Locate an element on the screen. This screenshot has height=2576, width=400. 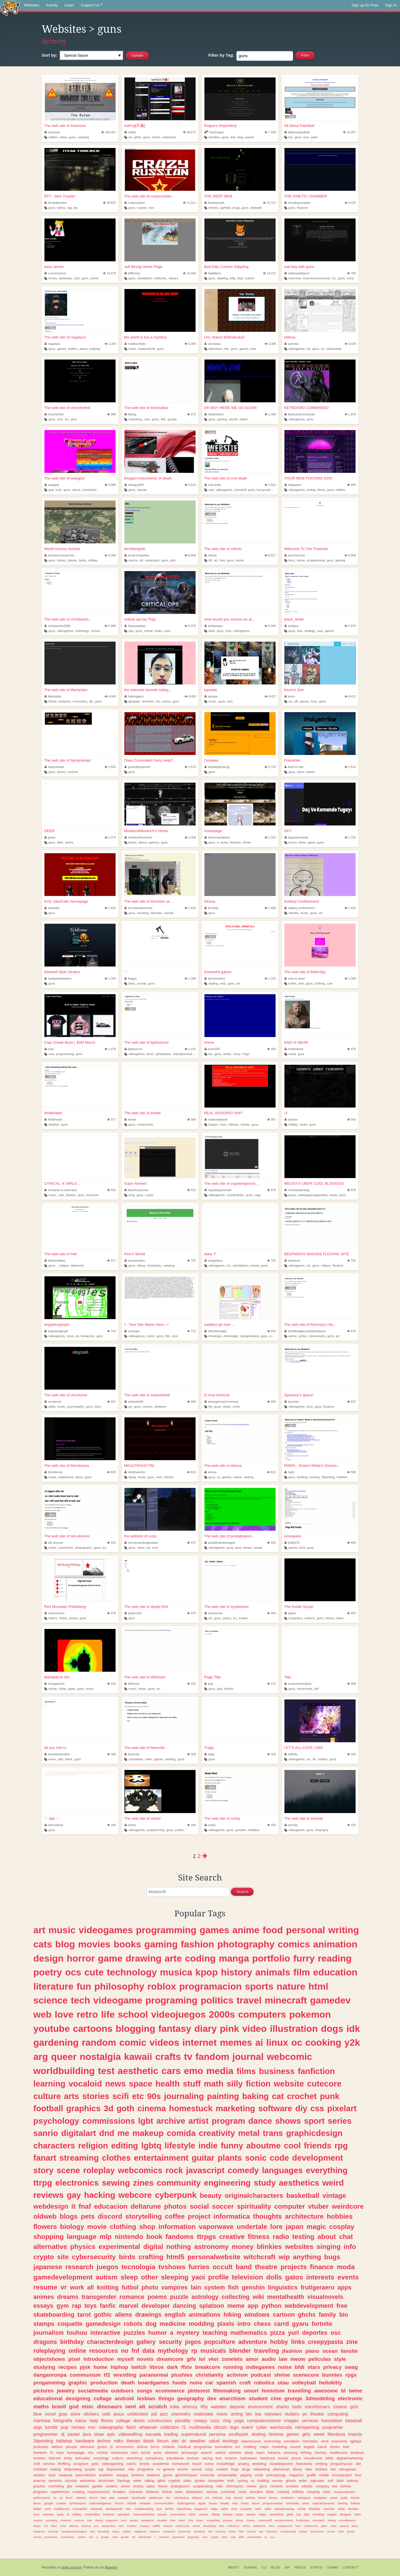
596 is located at coordinates (351, 1472).